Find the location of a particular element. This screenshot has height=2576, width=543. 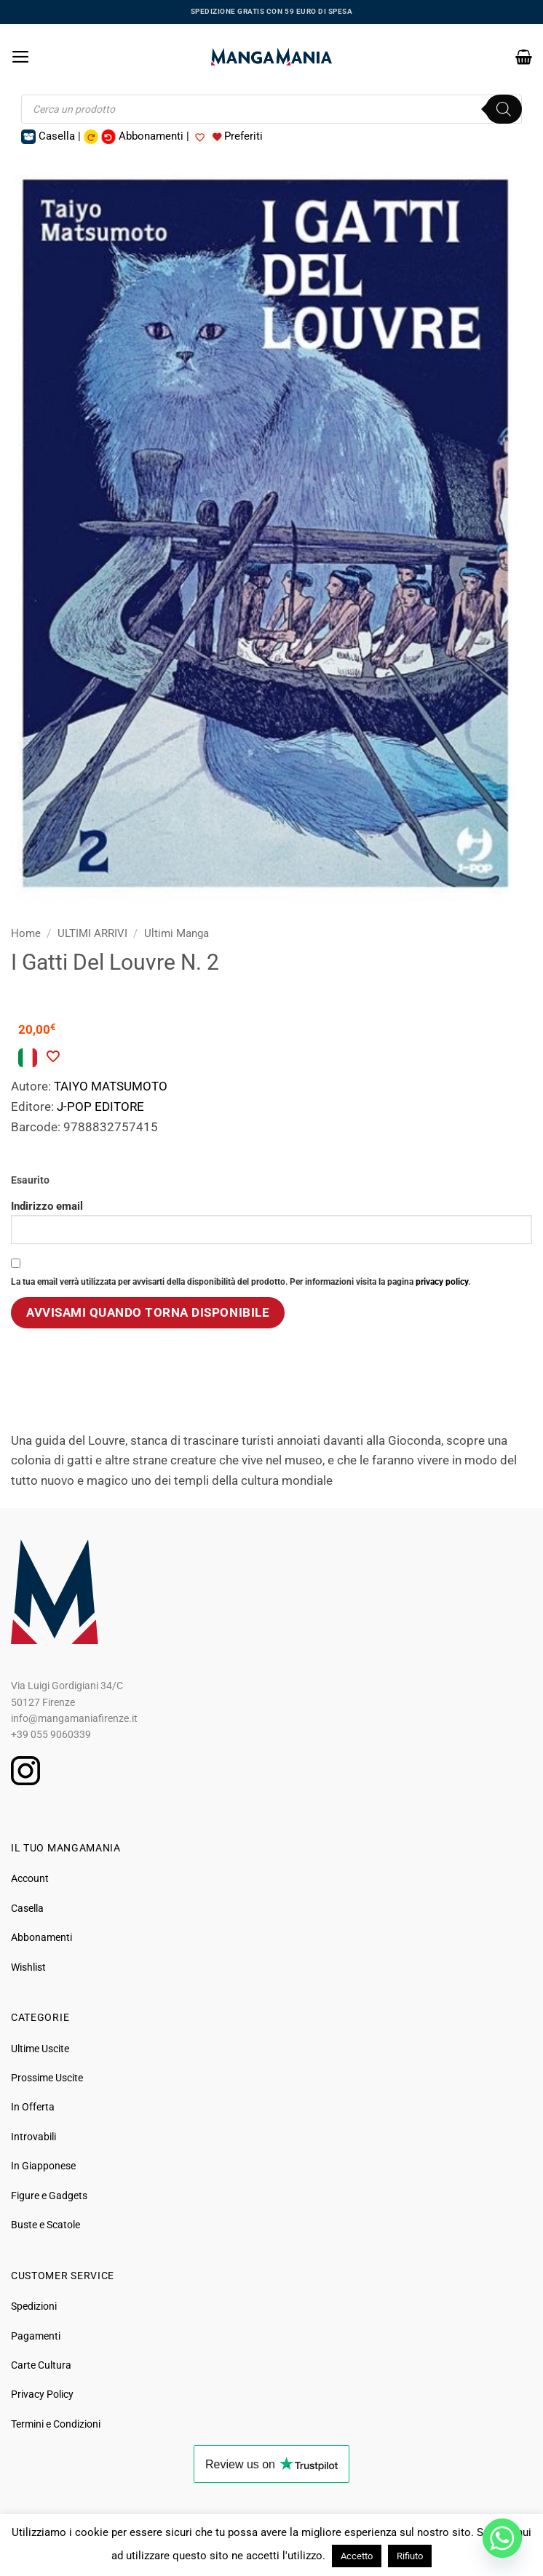

Abbonamenti is located at coordinates (41, 1937).